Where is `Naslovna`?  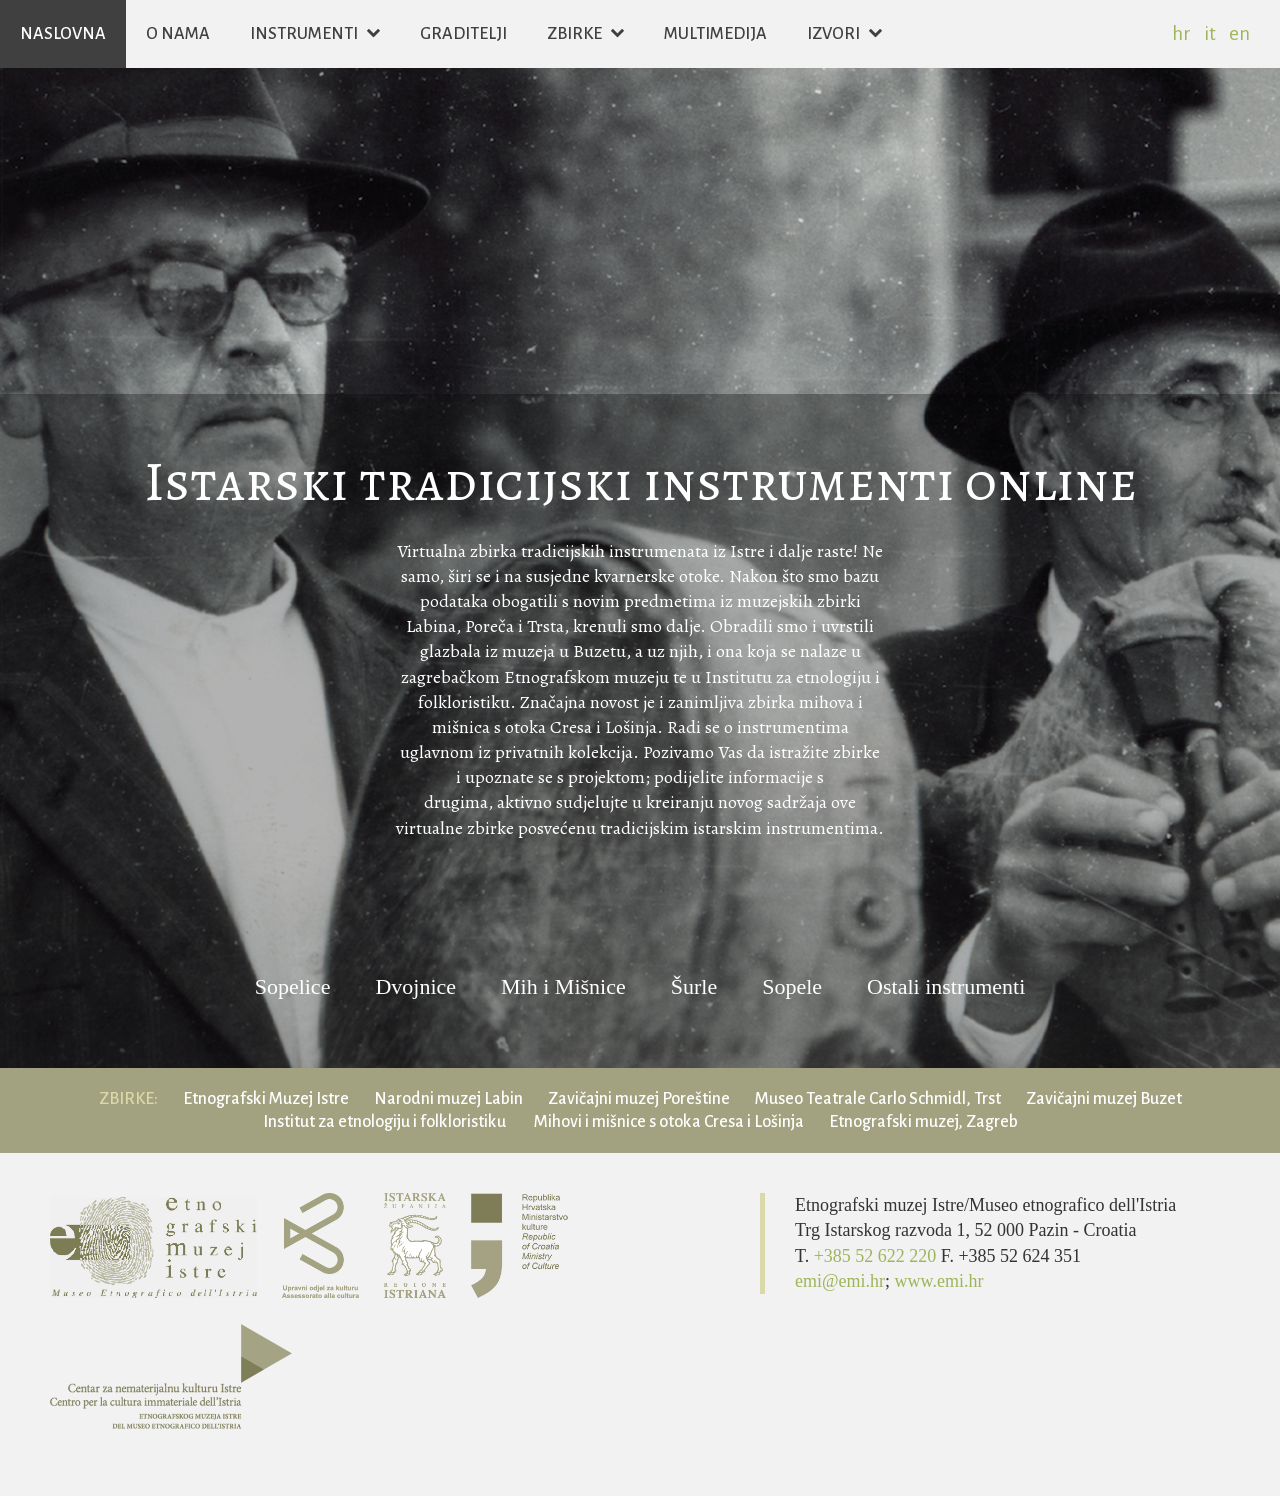 Naslovna is located at coordinates (63, 34).